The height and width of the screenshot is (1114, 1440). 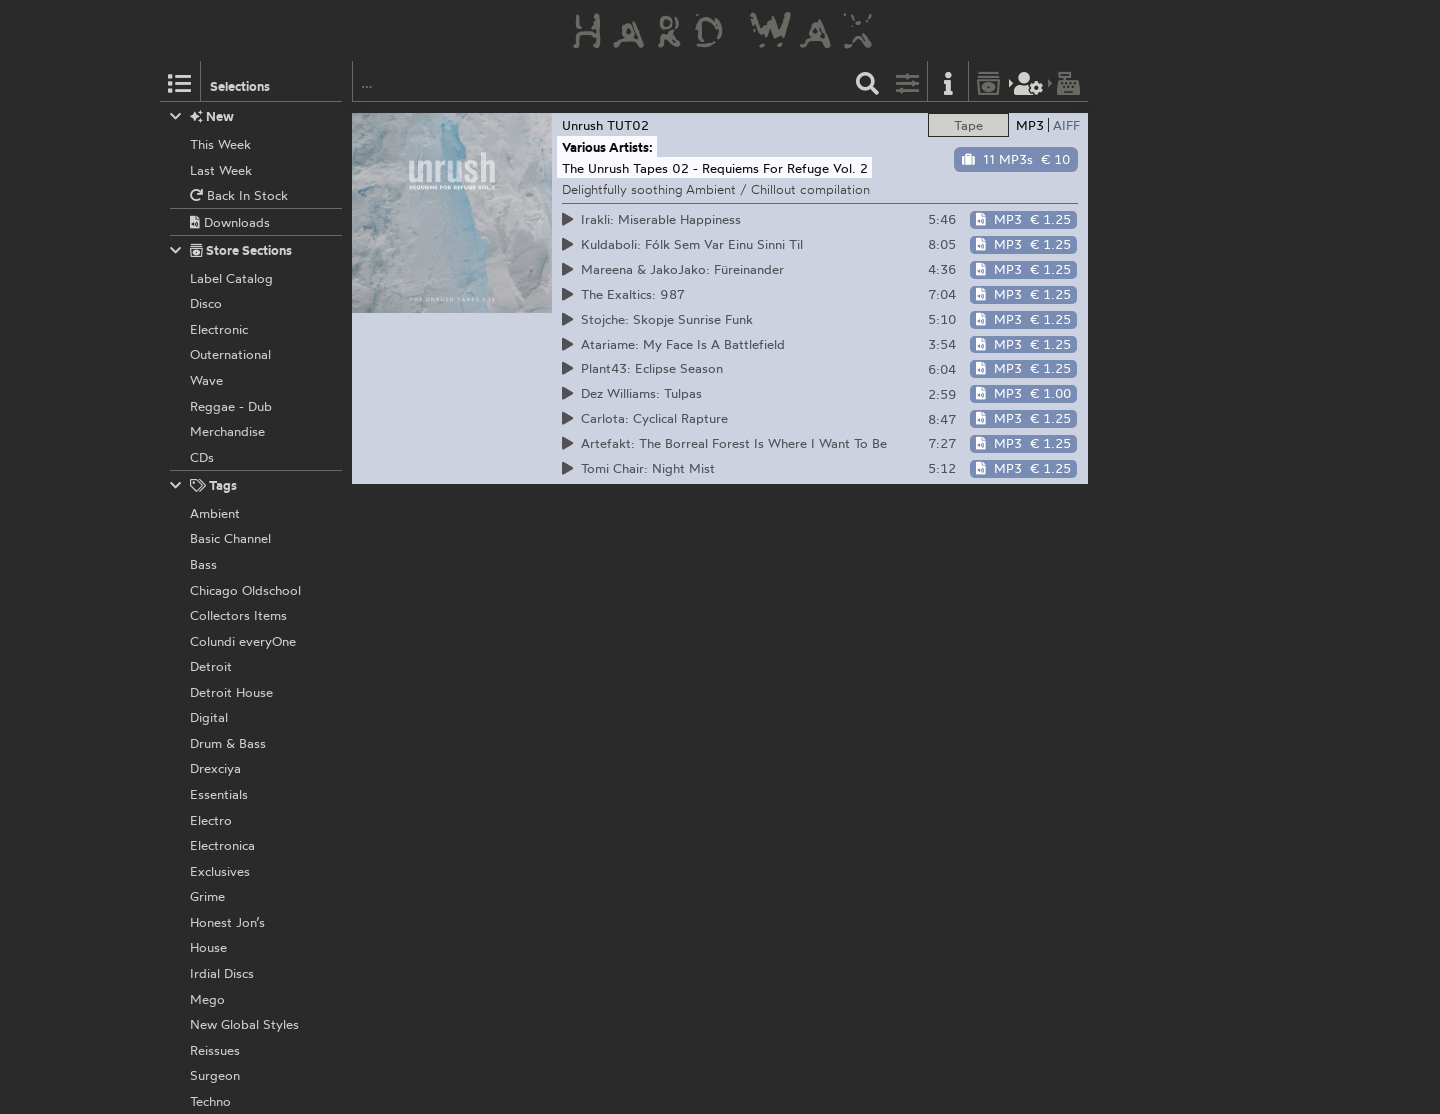 What do you see at coordinates (204, 485) in the screenshot?
I see `Tags` at bounding box center [204, 485].